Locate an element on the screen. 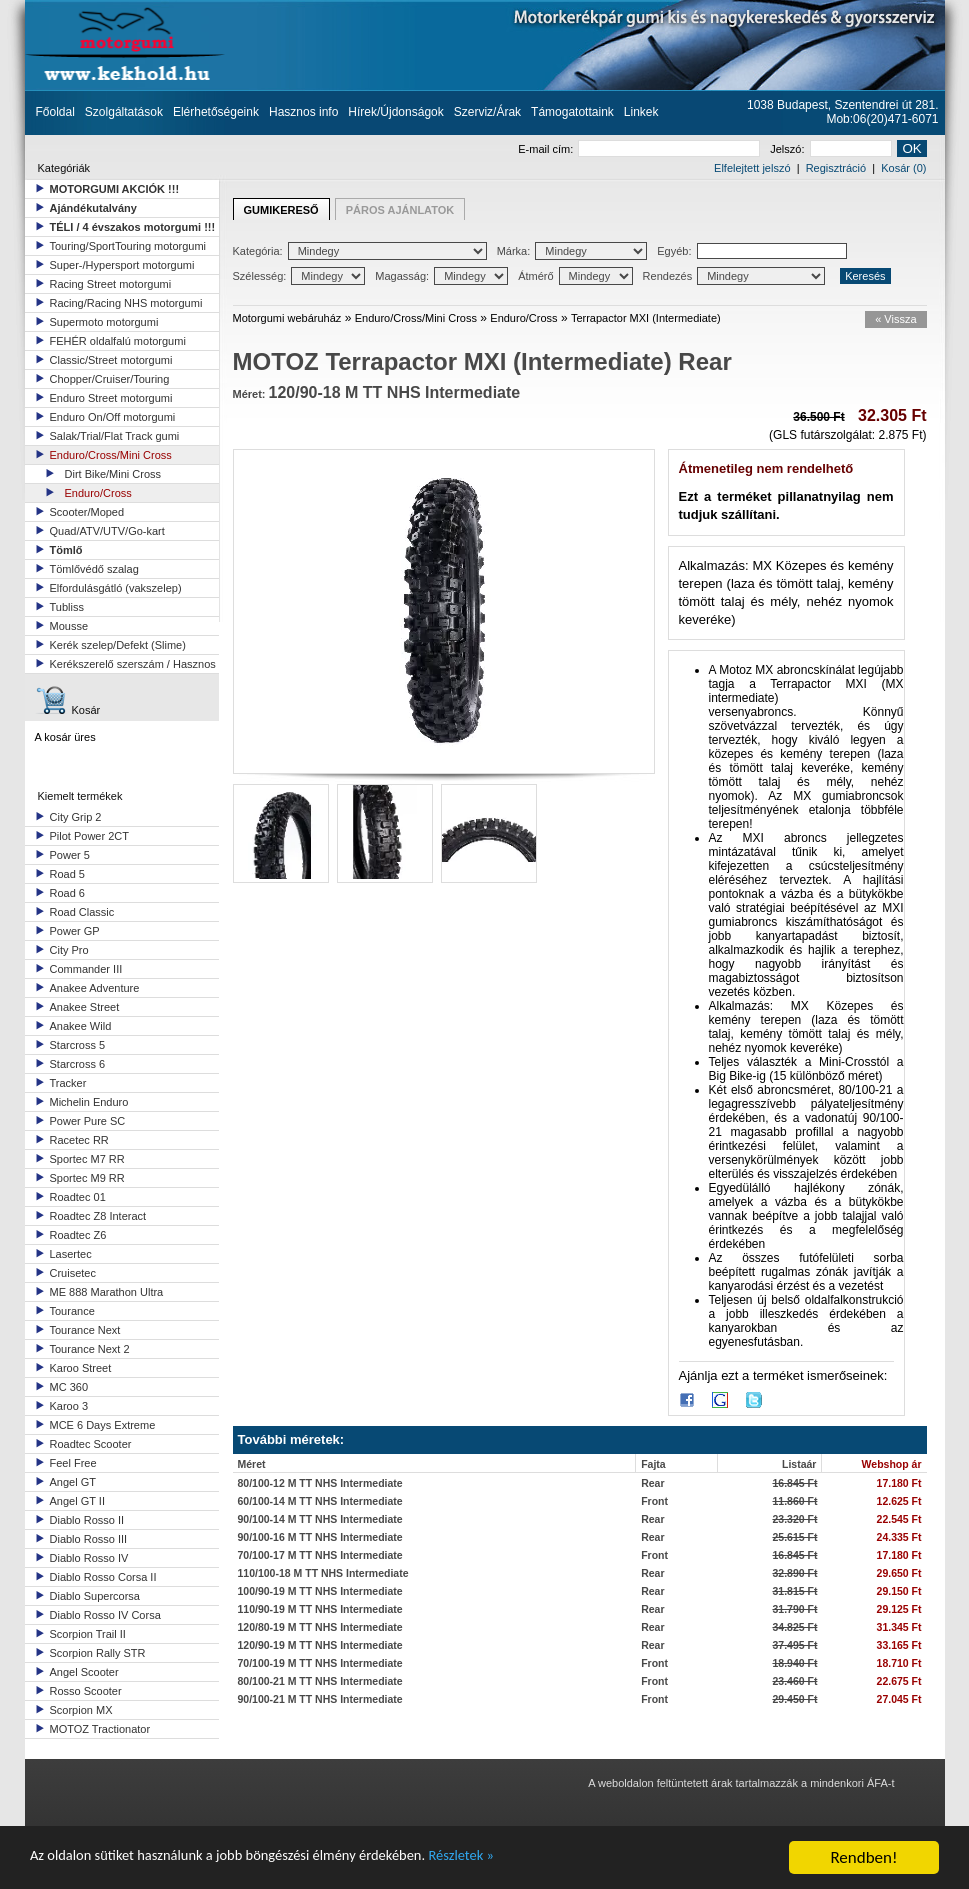 This screenshot has height=1889, width=969. Diablo Rosso IV is located at coordinates (89, 1558).